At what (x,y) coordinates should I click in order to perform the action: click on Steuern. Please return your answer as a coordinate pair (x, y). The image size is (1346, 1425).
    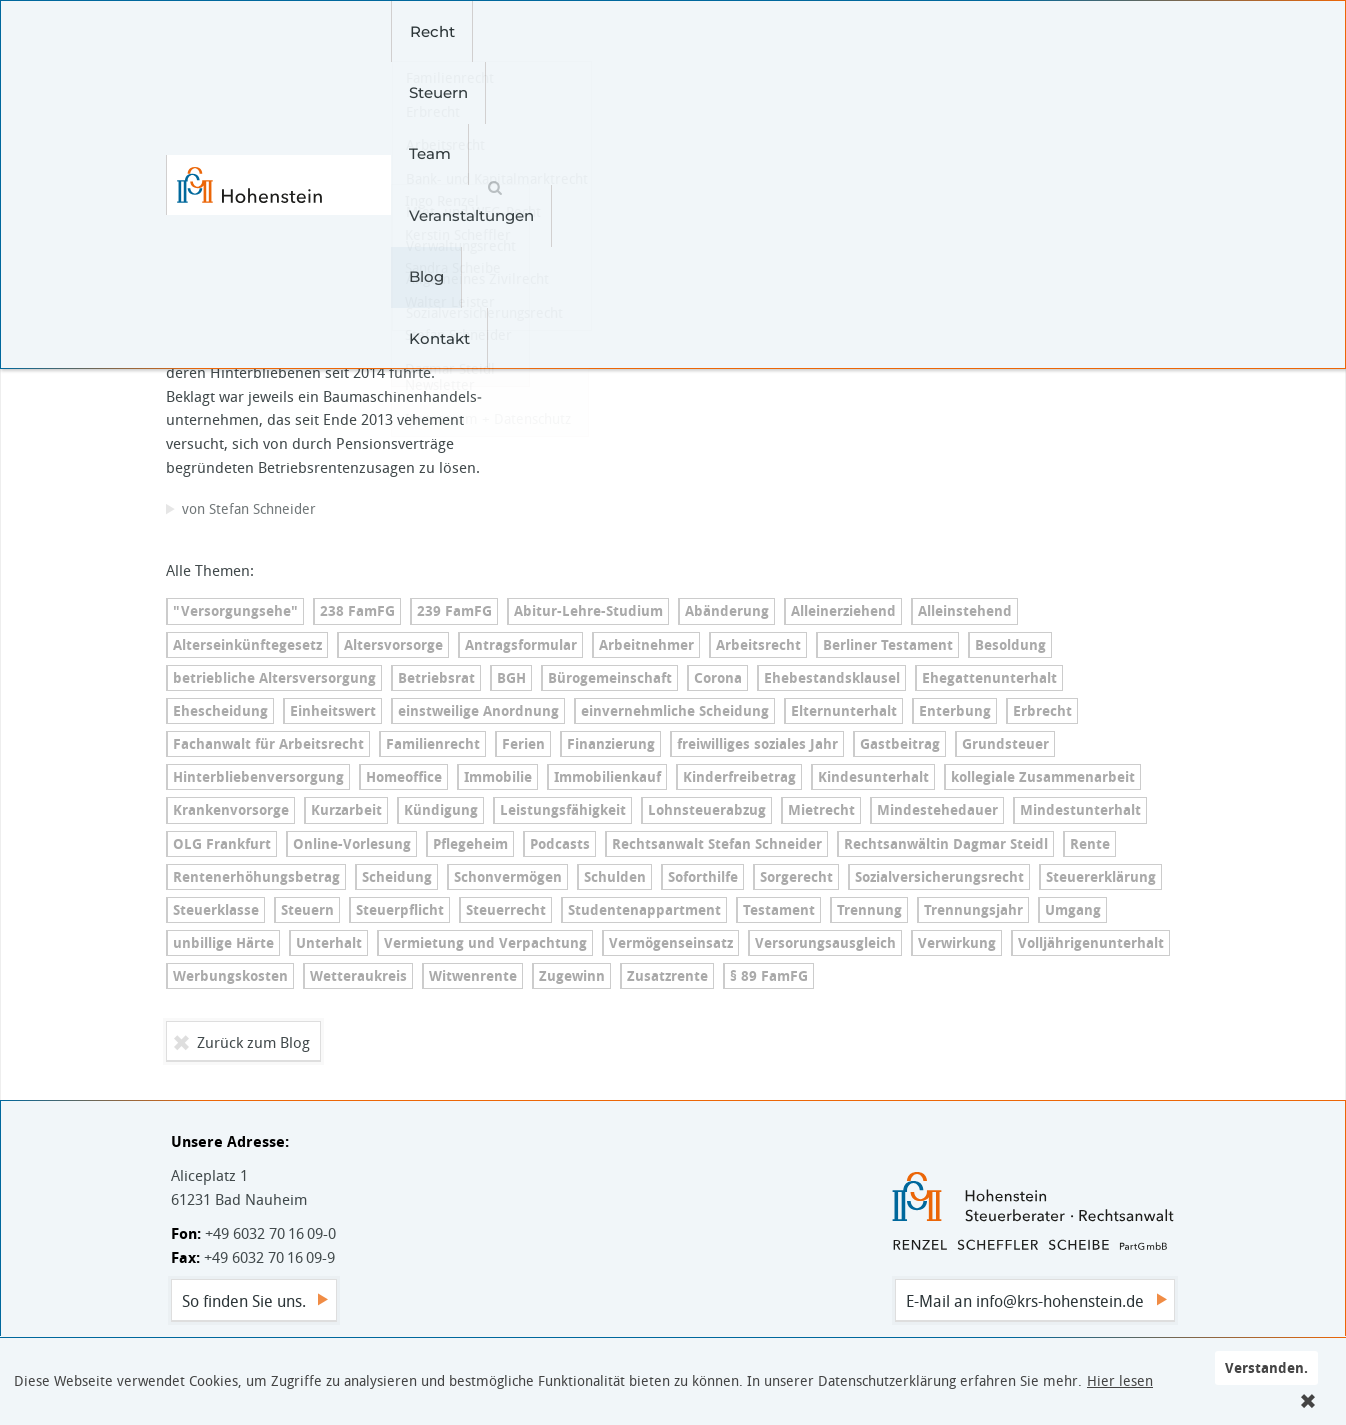
    Looking at the image, I should click on (496, 31).